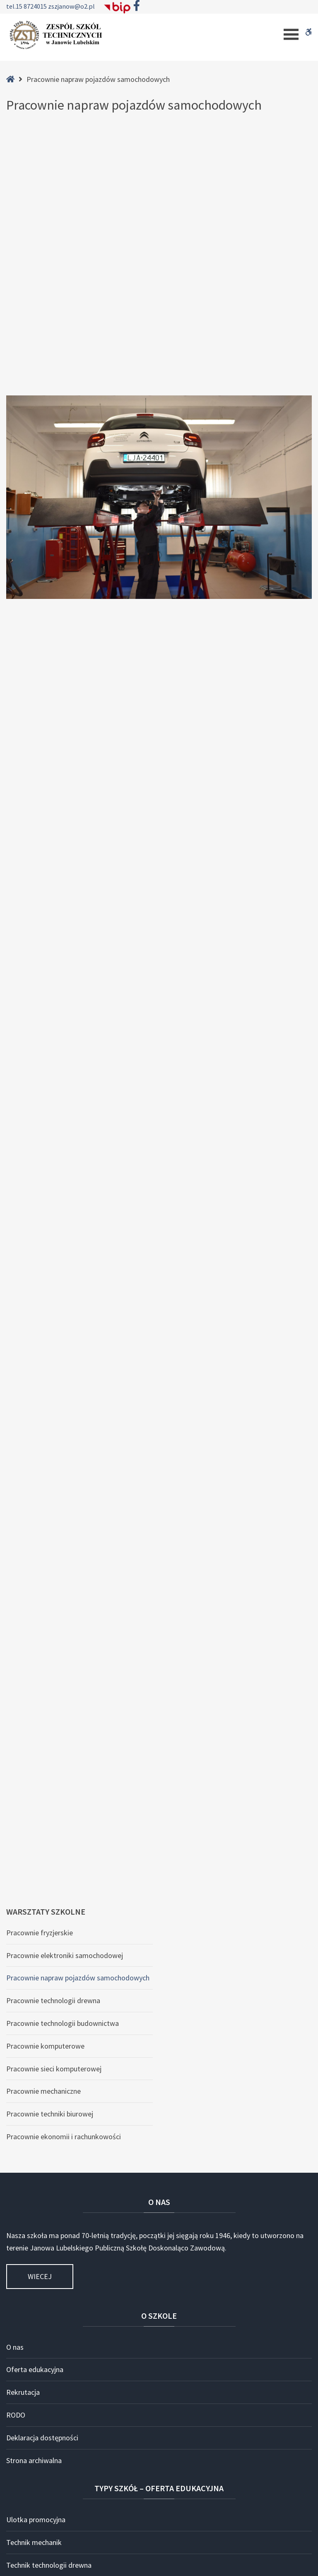  Describe the element at coordinates (47, 2292) in the screenshot. I see `Branżowa Szkoła I Stopnia` at that location.